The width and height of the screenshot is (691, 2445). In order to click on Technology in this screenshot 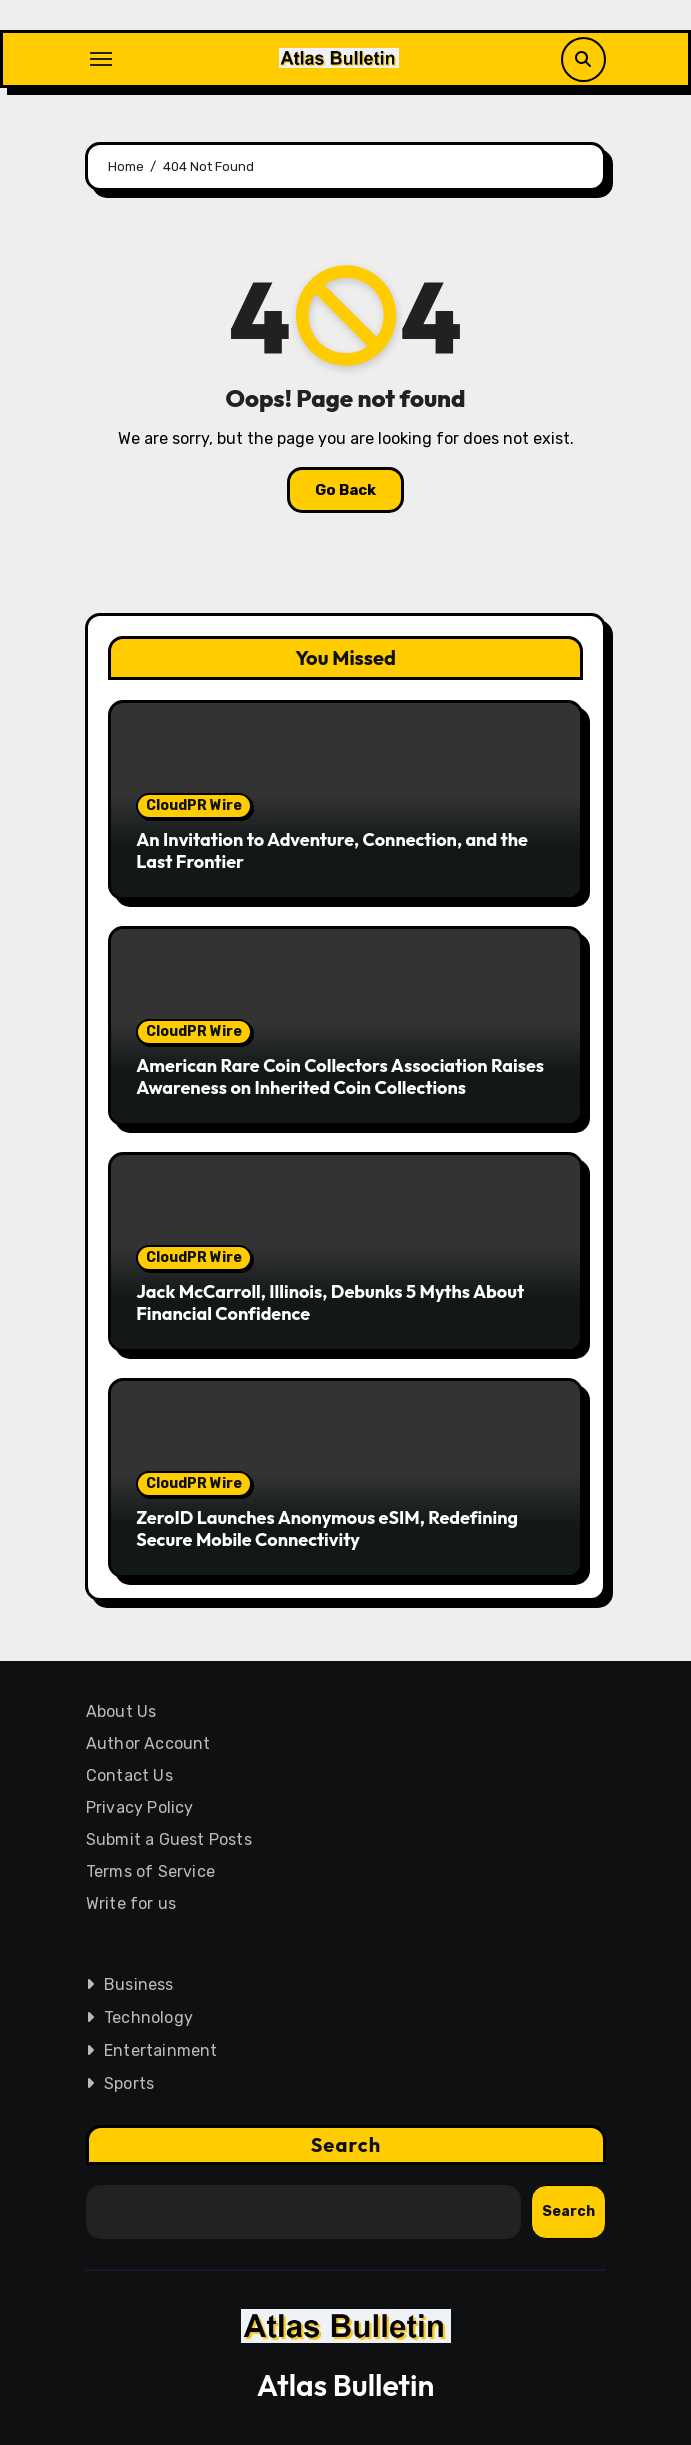, I will do `click(147, 2017)`.